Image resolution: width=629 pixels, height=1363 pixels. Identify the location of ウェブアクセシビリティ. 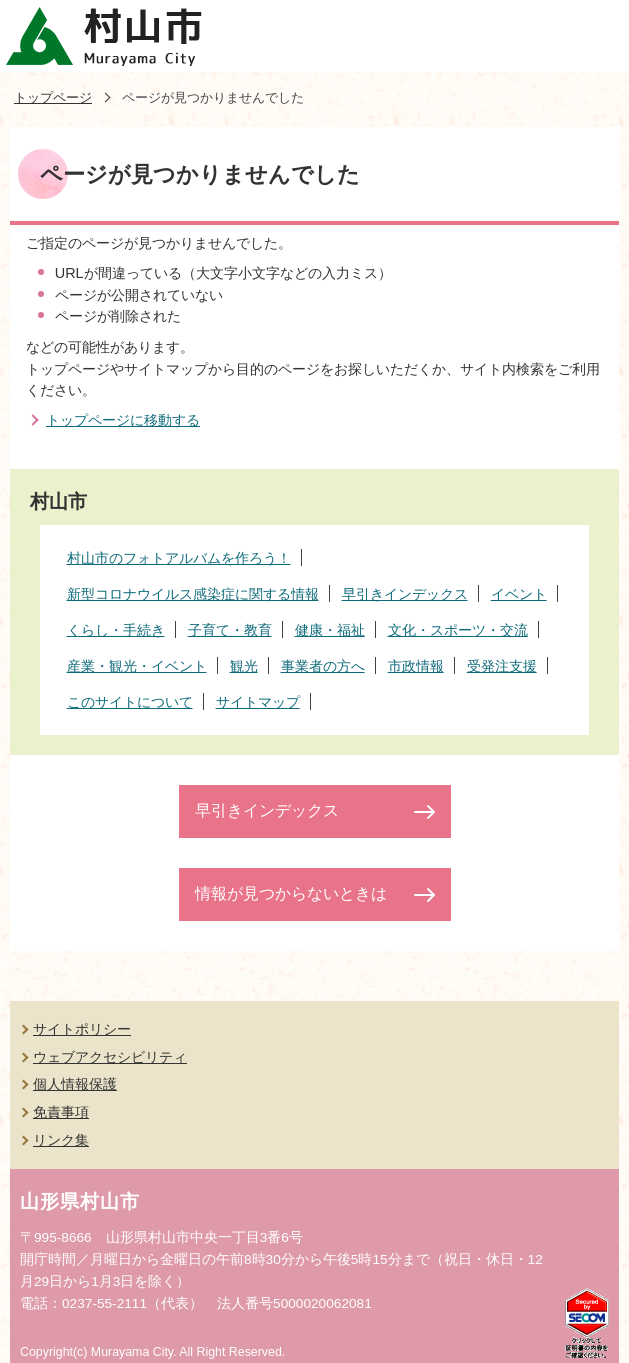
(110, 1057).